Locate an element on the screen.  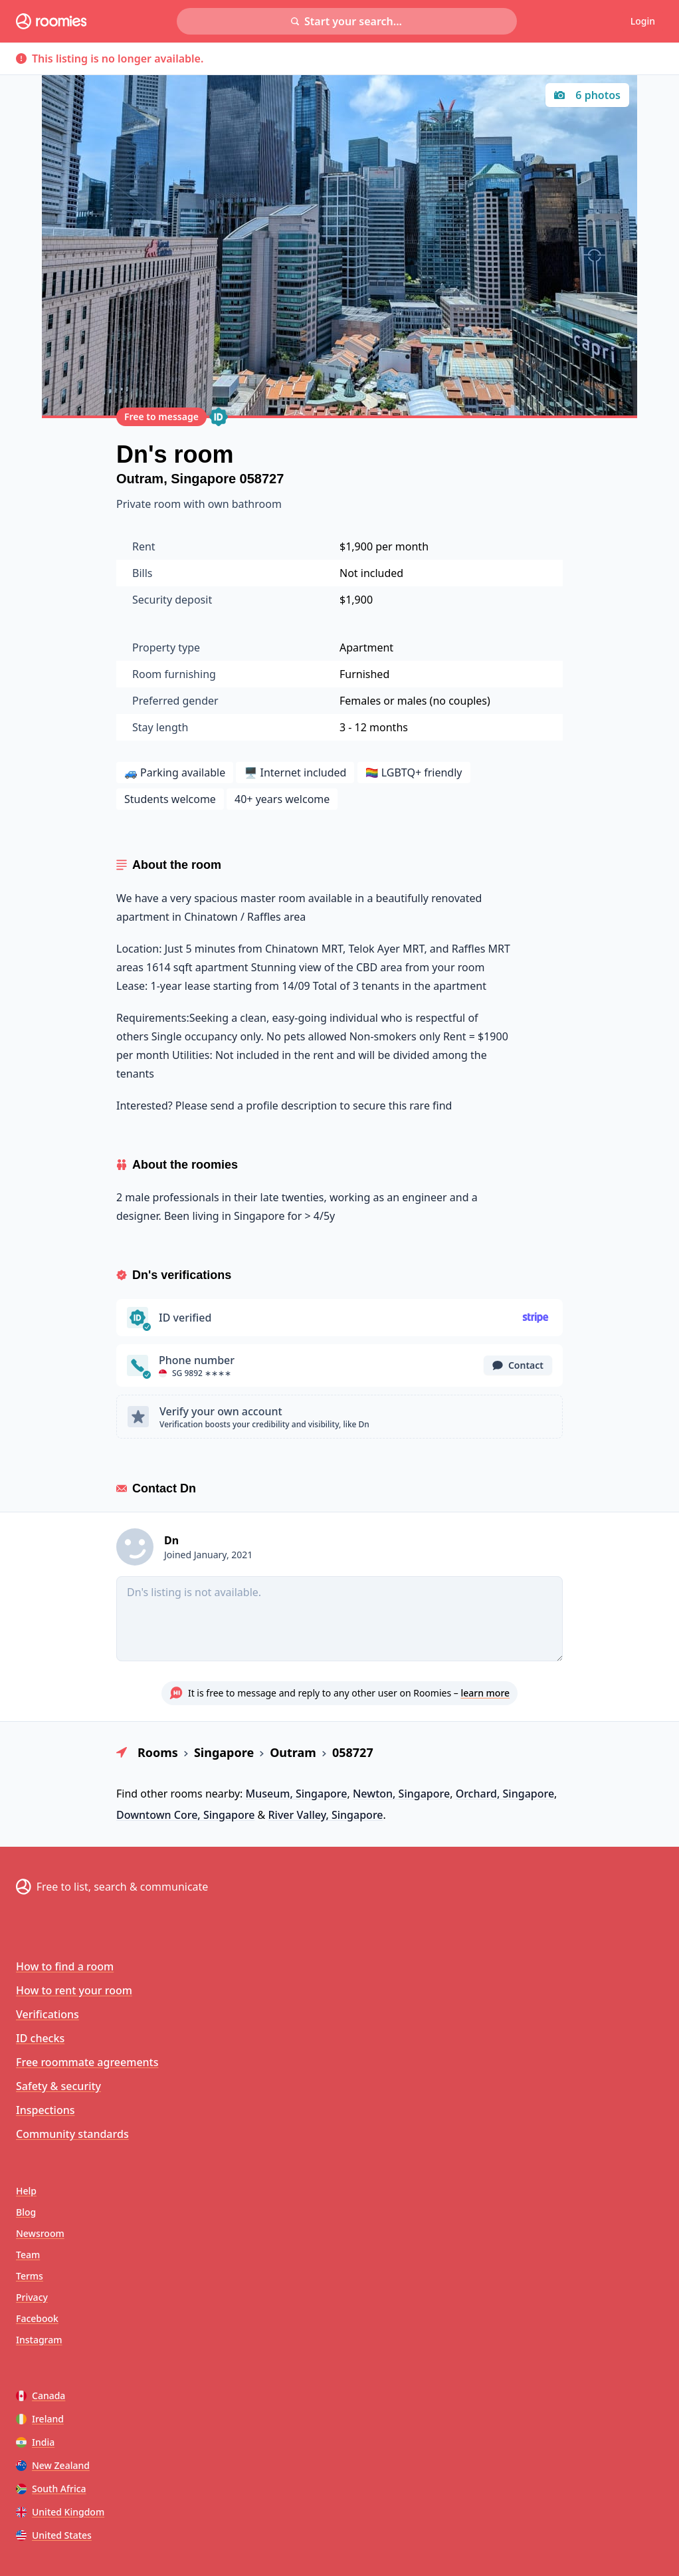
Blog is located at coordinates (26, 2212).